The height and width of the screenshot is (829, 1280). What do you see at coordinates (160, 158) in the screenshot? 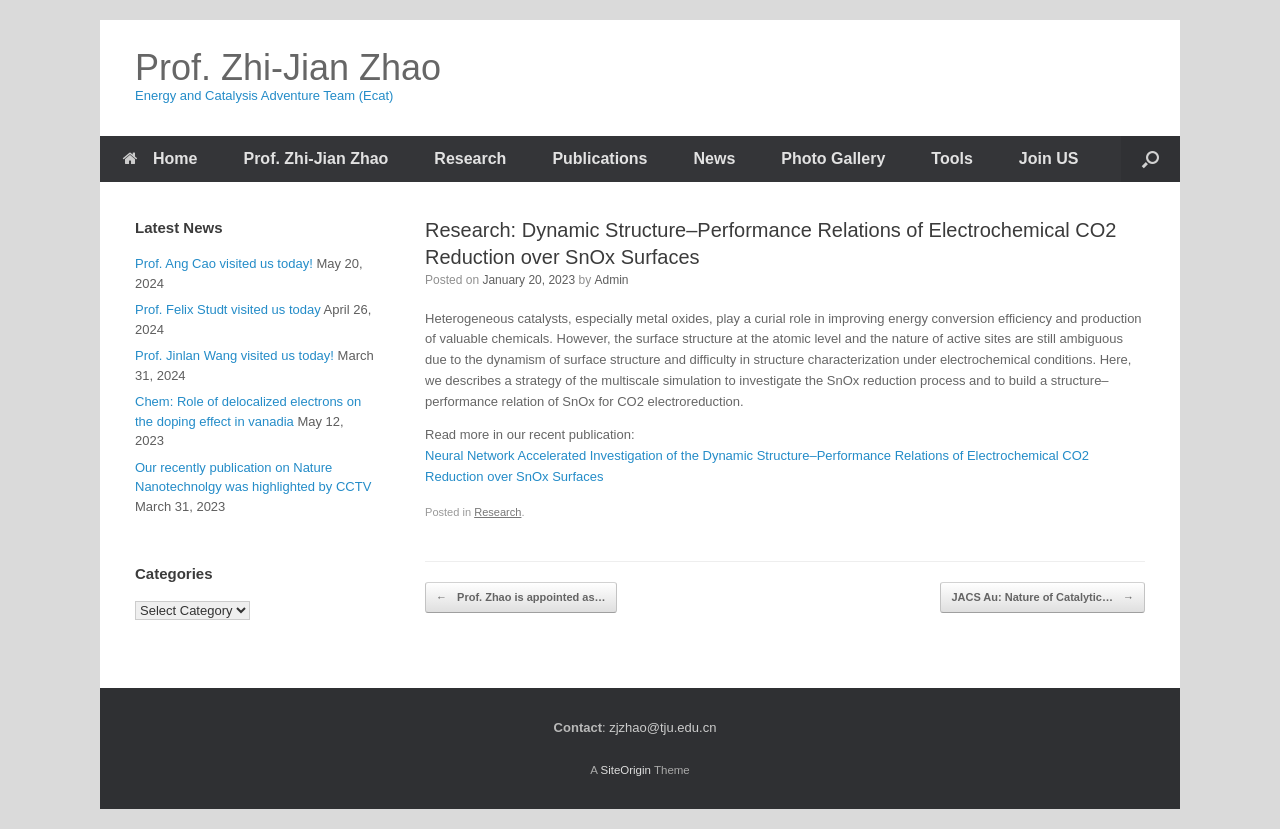
I see `Home` at bounding box center [160, 158].